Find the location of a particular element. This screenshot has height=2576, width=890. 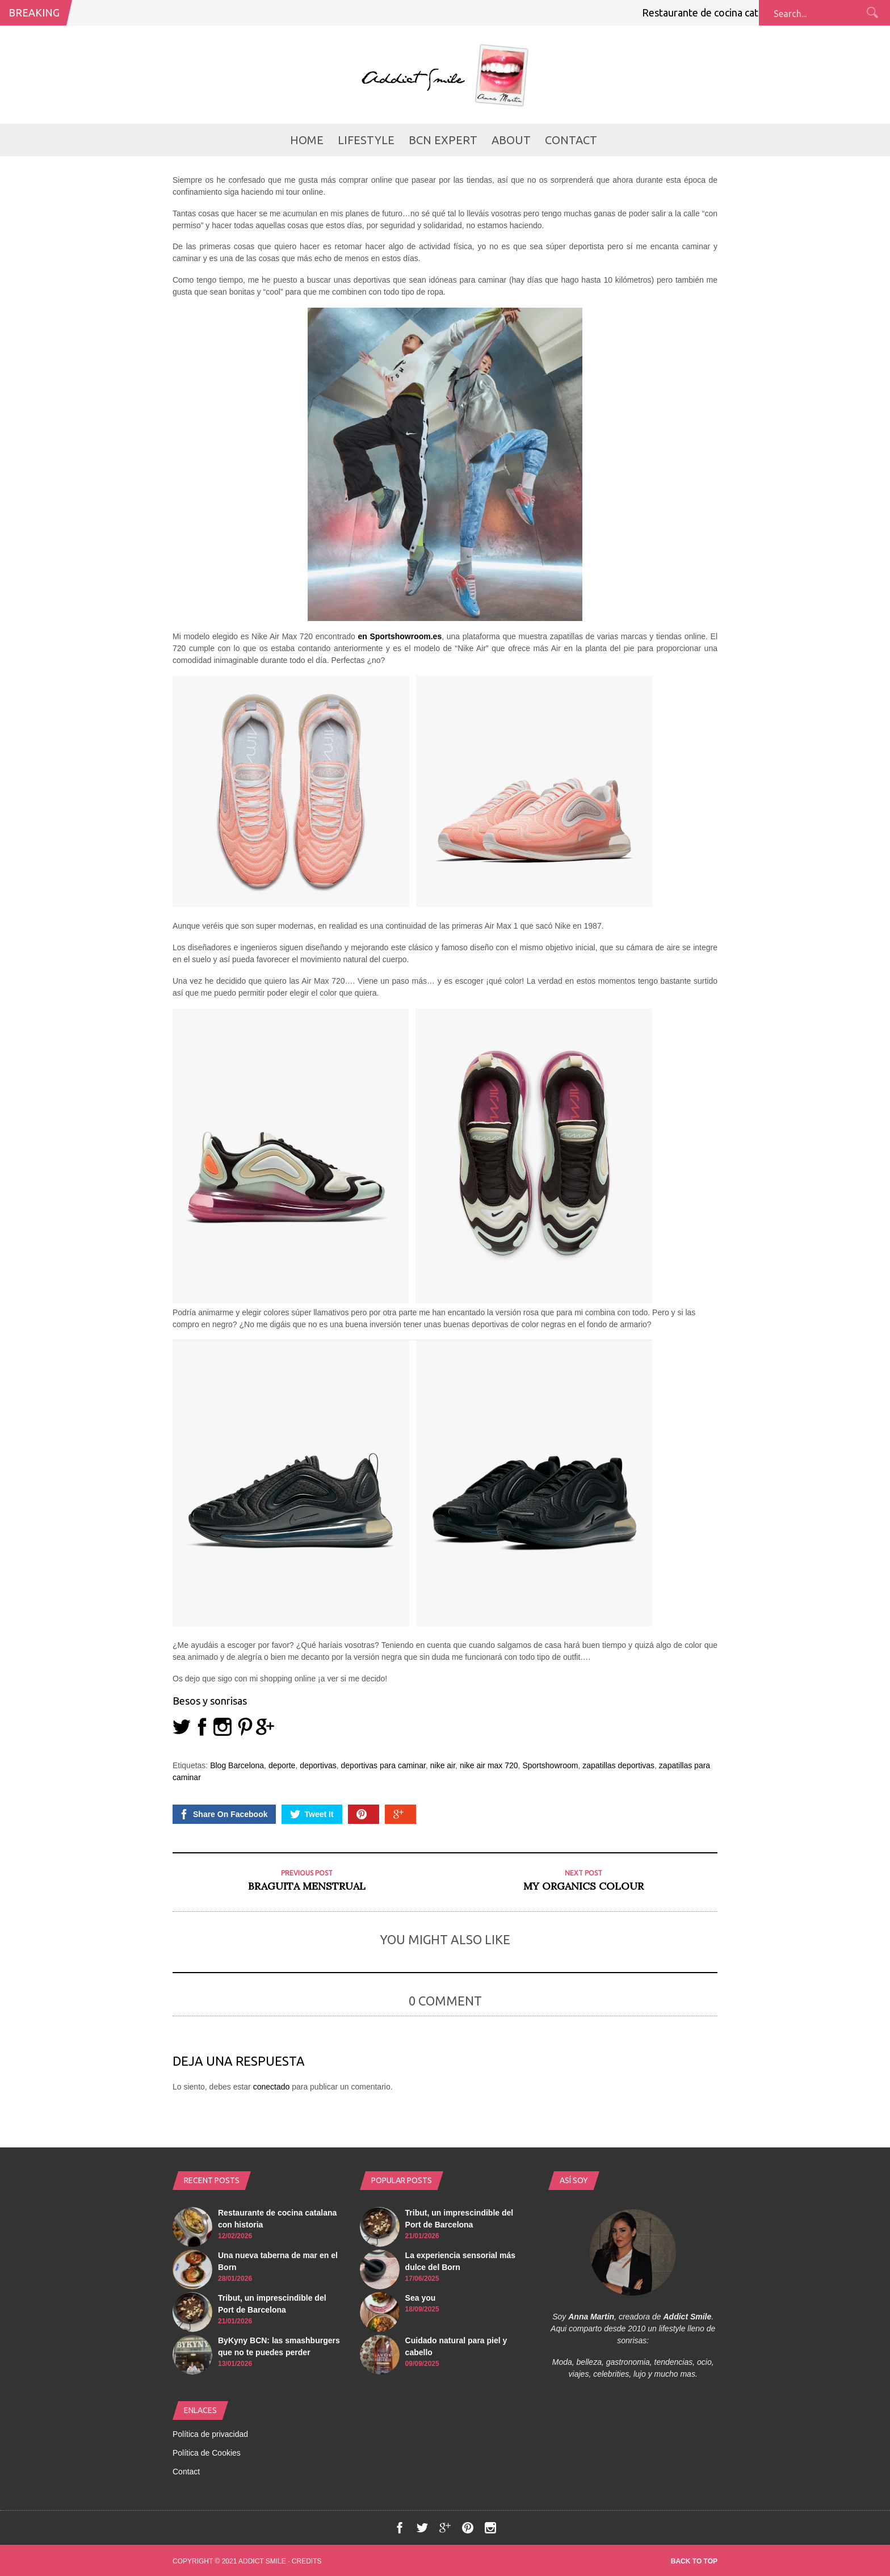

Tweet It is located at coordinates (311, 1814).